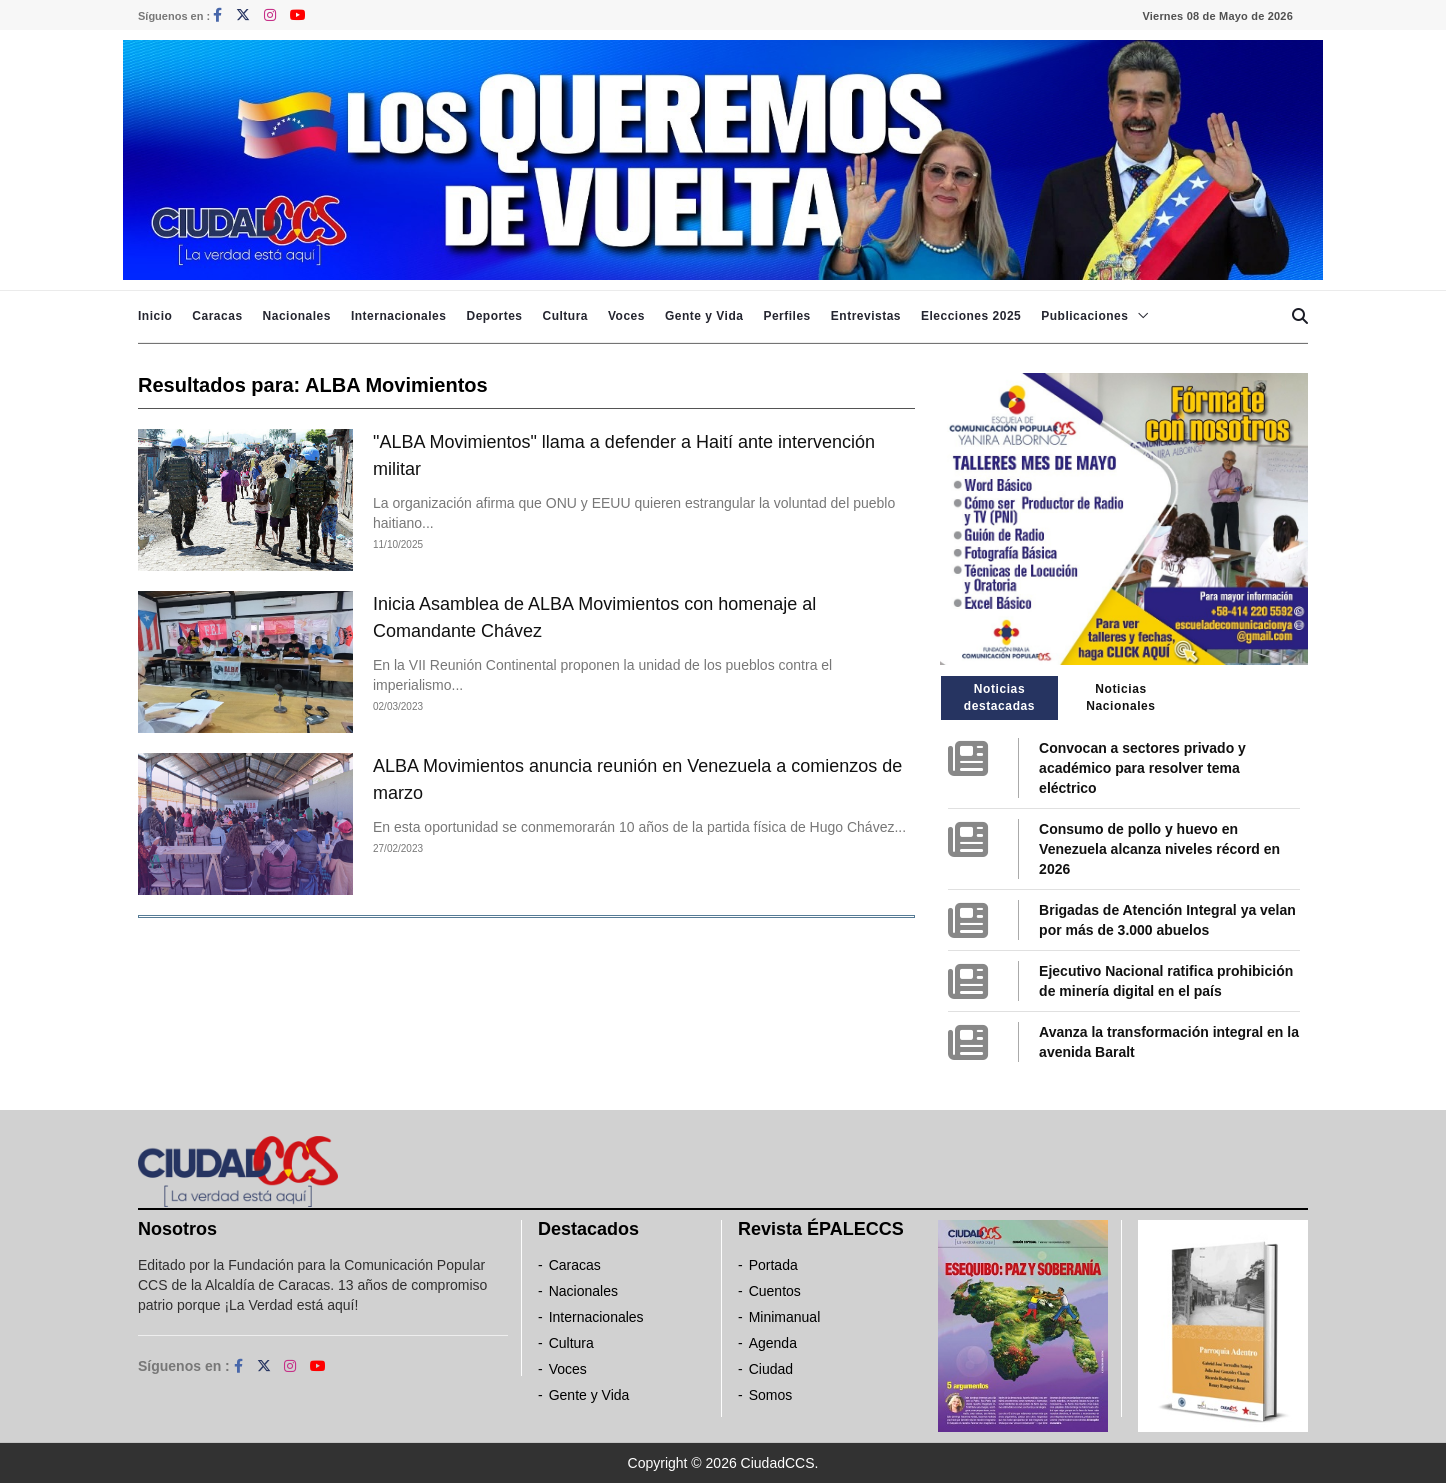 The width and height of the screenshot is (1446, 1483). Describe the element at coordinates (999, 697) in the screenshot. I see `Noticias destacadas [tab]` at that location.